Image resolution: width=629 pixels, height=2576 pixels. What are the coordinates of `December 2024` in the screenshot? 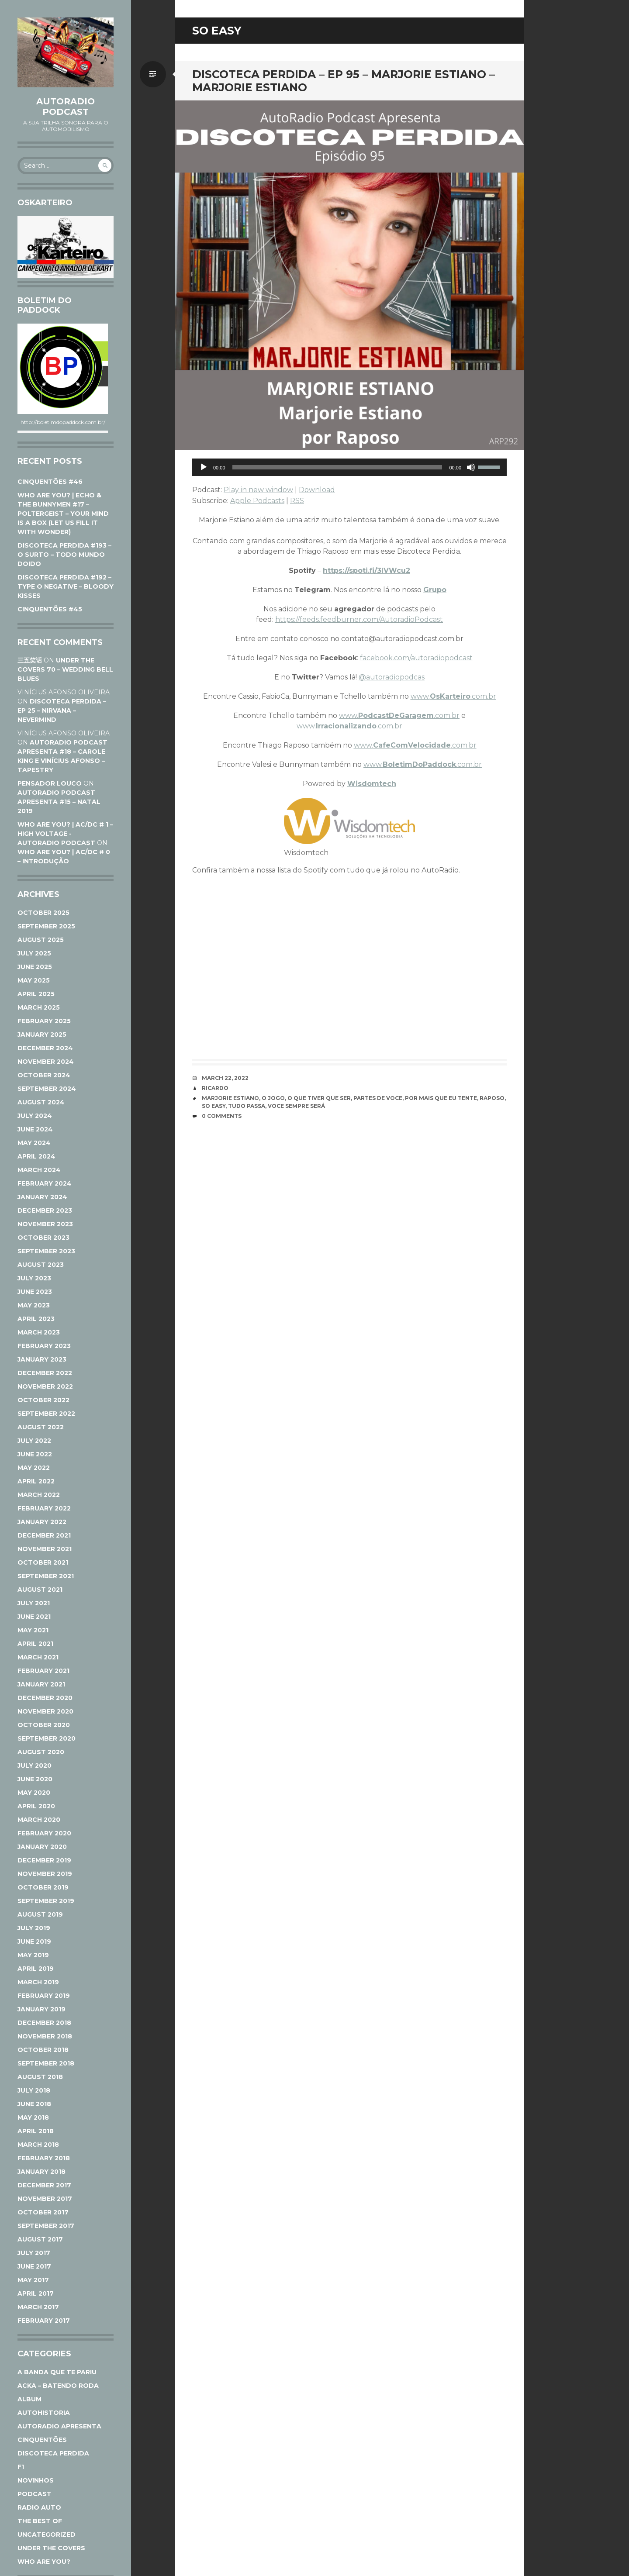 It's located at (45, 1048).